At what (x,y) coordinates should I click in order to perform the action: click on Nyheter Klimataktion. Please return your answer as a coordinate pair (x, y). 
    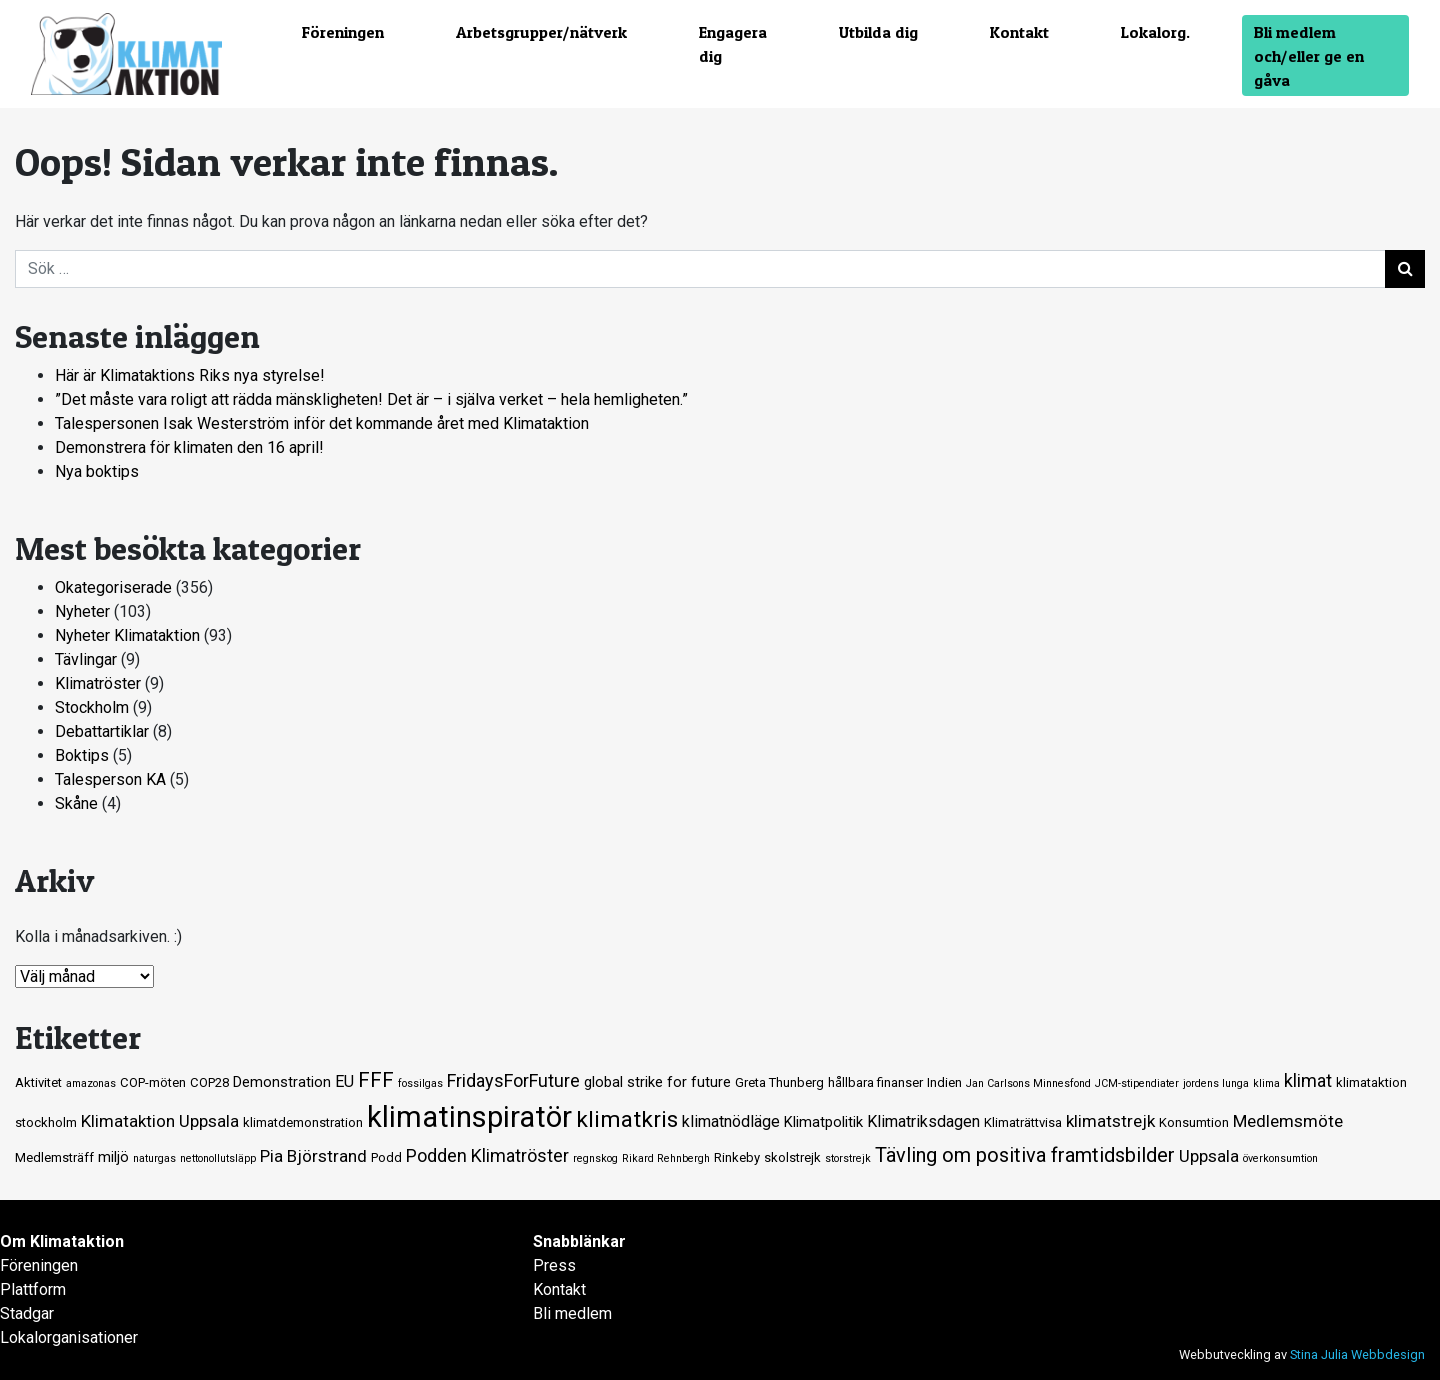
    Looking at the image, I should click on (127, 635).